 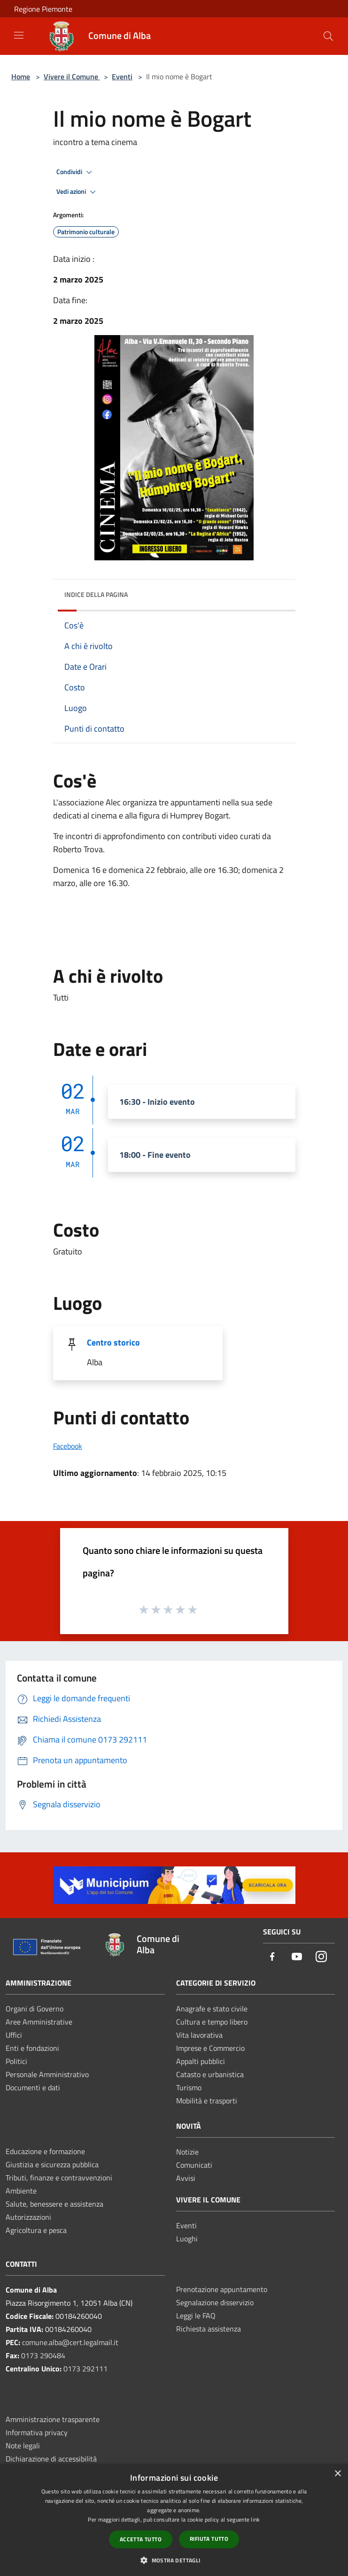 What do you see at coordinates (255, 2519) in the screenshot?
I see `link [link, opens a new window]` at bounding box center [255, 2519].